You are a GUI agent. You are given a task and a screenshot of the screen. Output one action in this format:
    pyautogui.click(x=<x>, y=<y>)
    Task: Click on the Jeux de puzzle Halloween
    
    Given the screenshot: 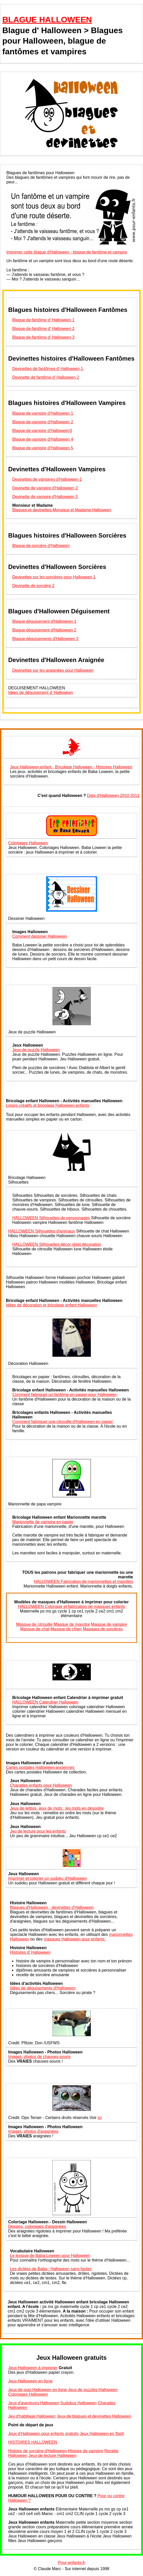 What is the action you would take?
    pyautogui.click(x=36, y=1050)
    